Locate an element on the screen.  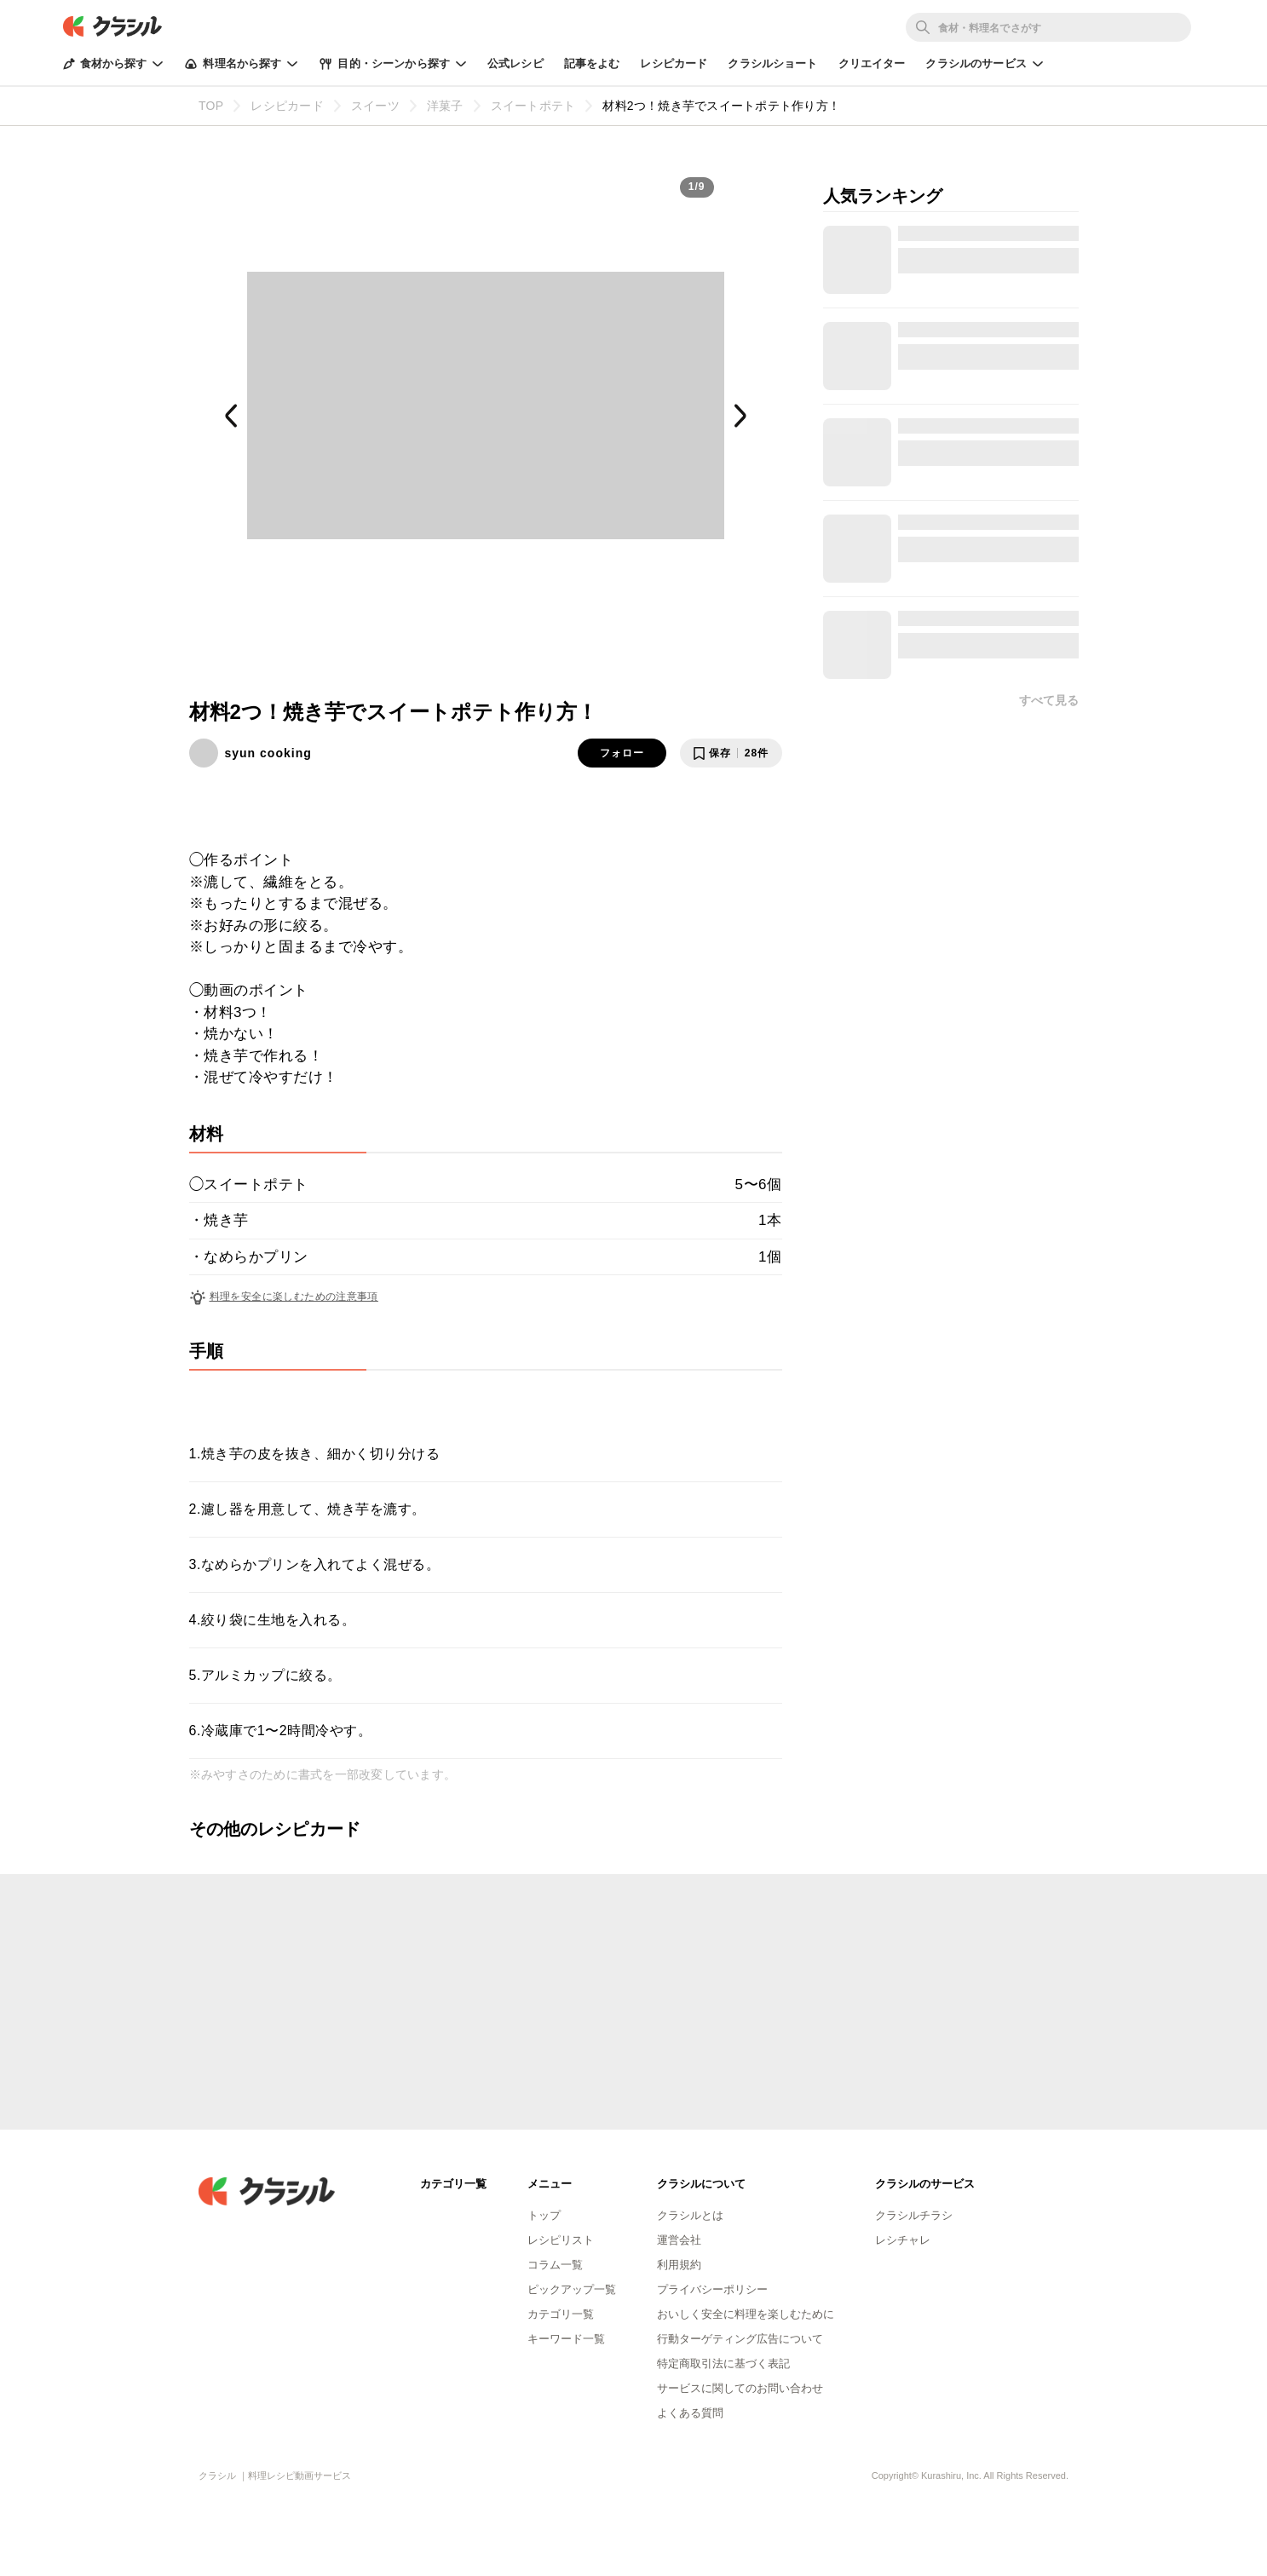
クリエイター is located at coordinates (872, 63).